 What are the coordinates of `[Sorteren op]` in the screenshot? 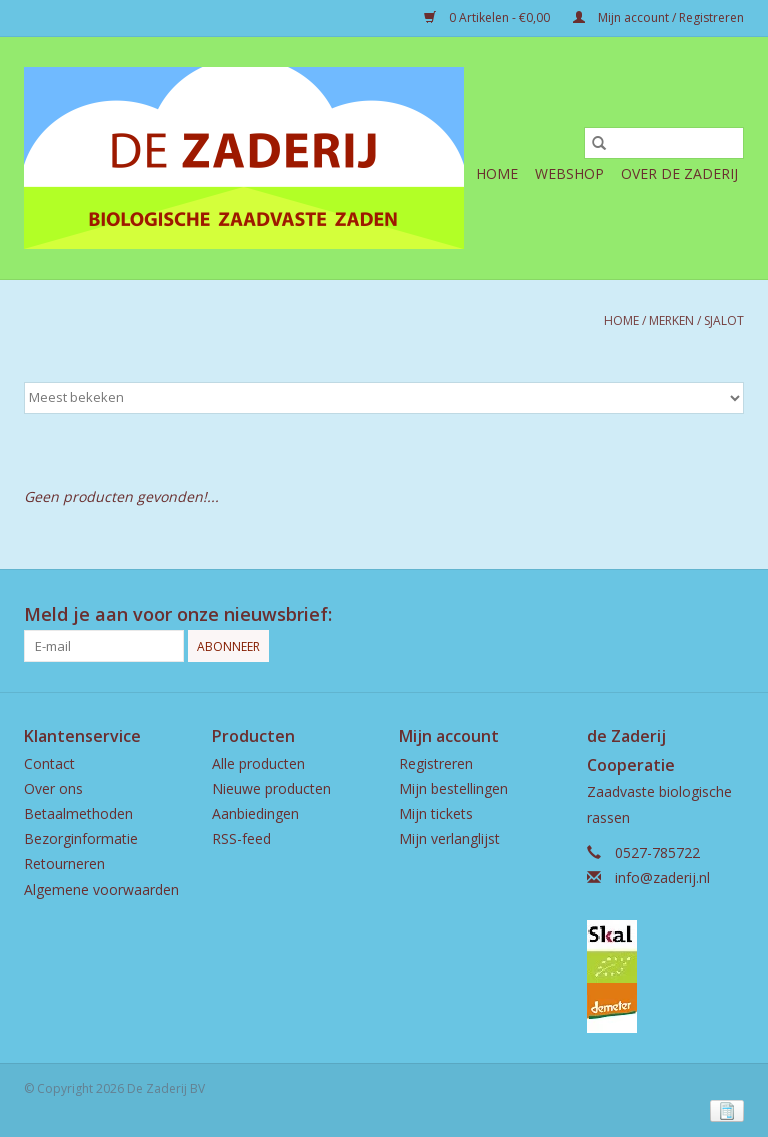 It's located at (384, 398).